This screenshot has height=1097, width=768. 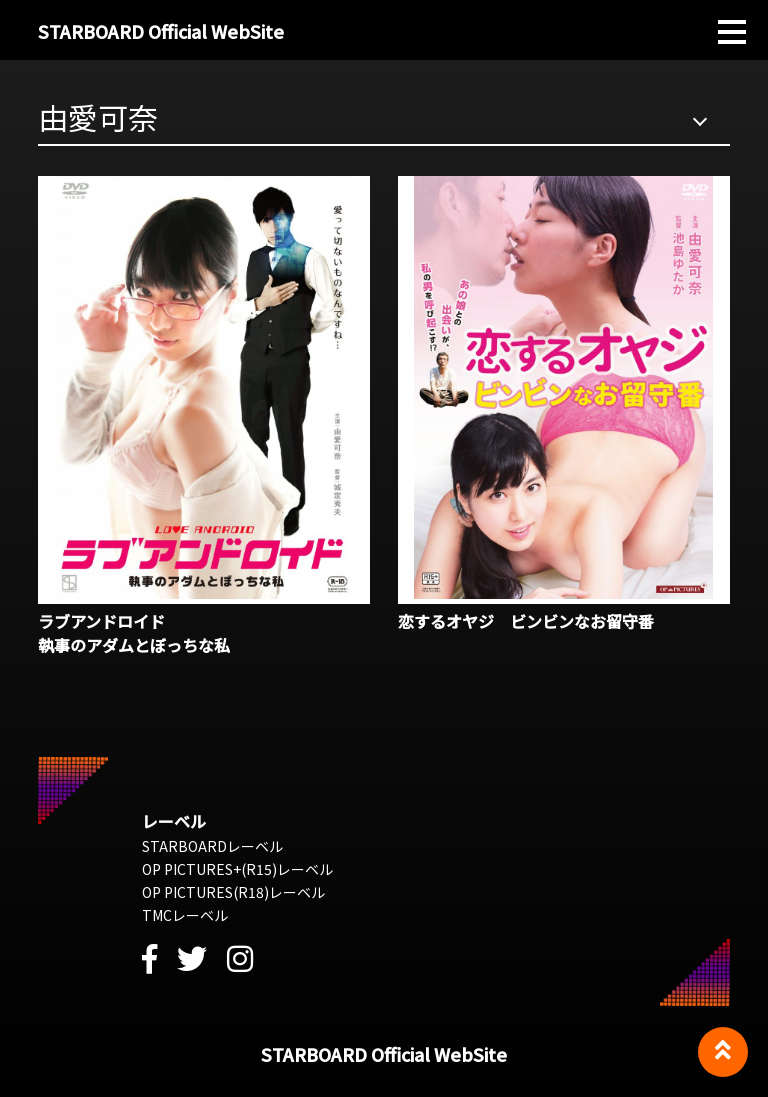 What do you see at coordinates (233, 892) in the screenshot?
I see `OP PICTURES(R18)レーベル` at bounding box center [233, 892].